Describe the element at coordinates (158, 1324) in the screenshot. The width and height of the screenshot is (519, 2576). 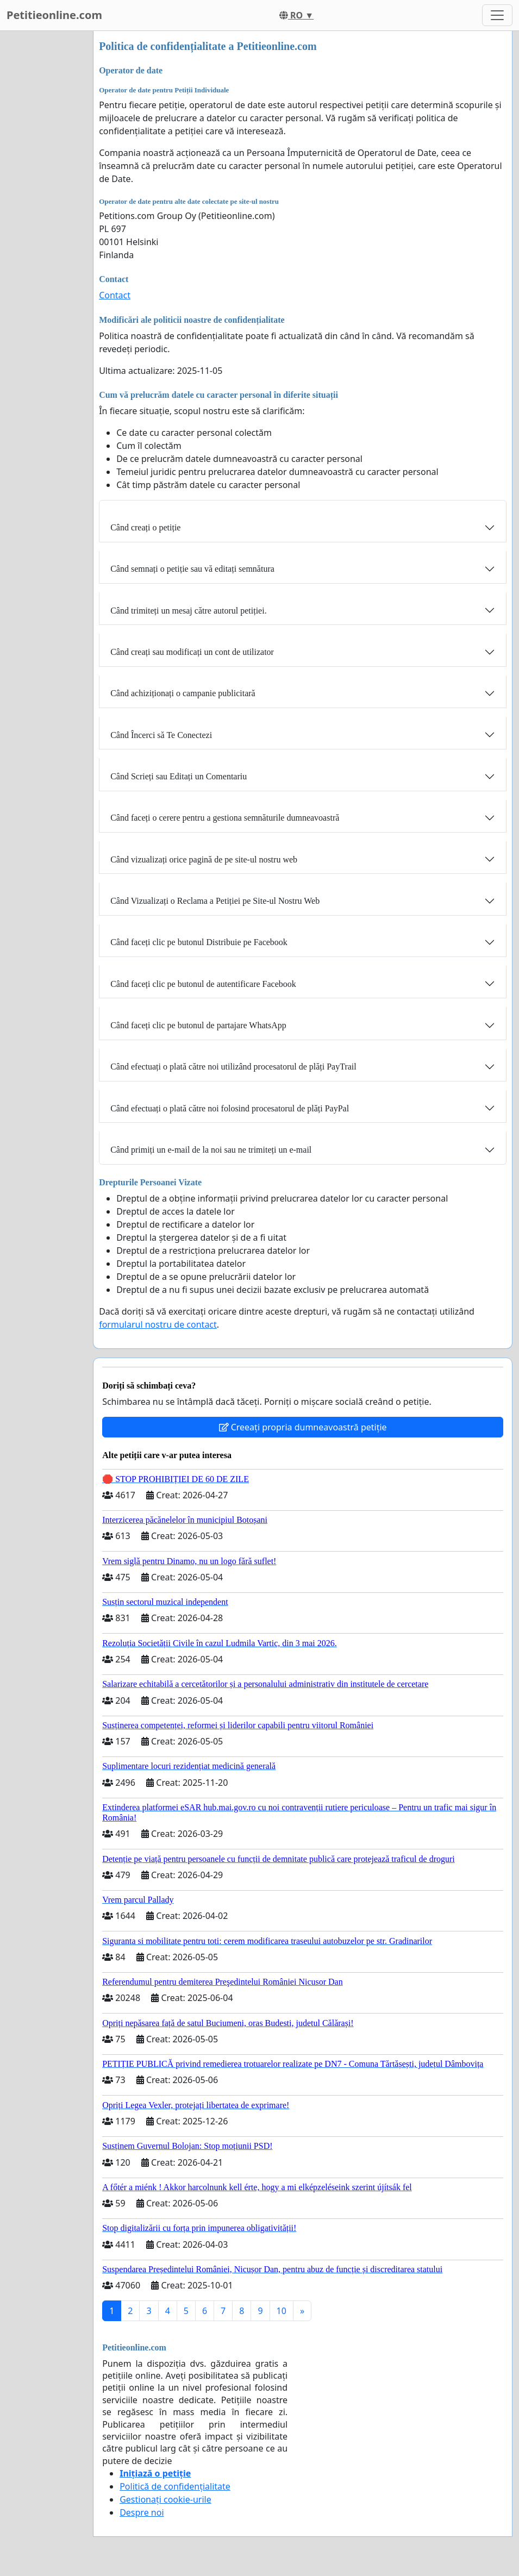
I see `formularul nostru de contact` at that location.